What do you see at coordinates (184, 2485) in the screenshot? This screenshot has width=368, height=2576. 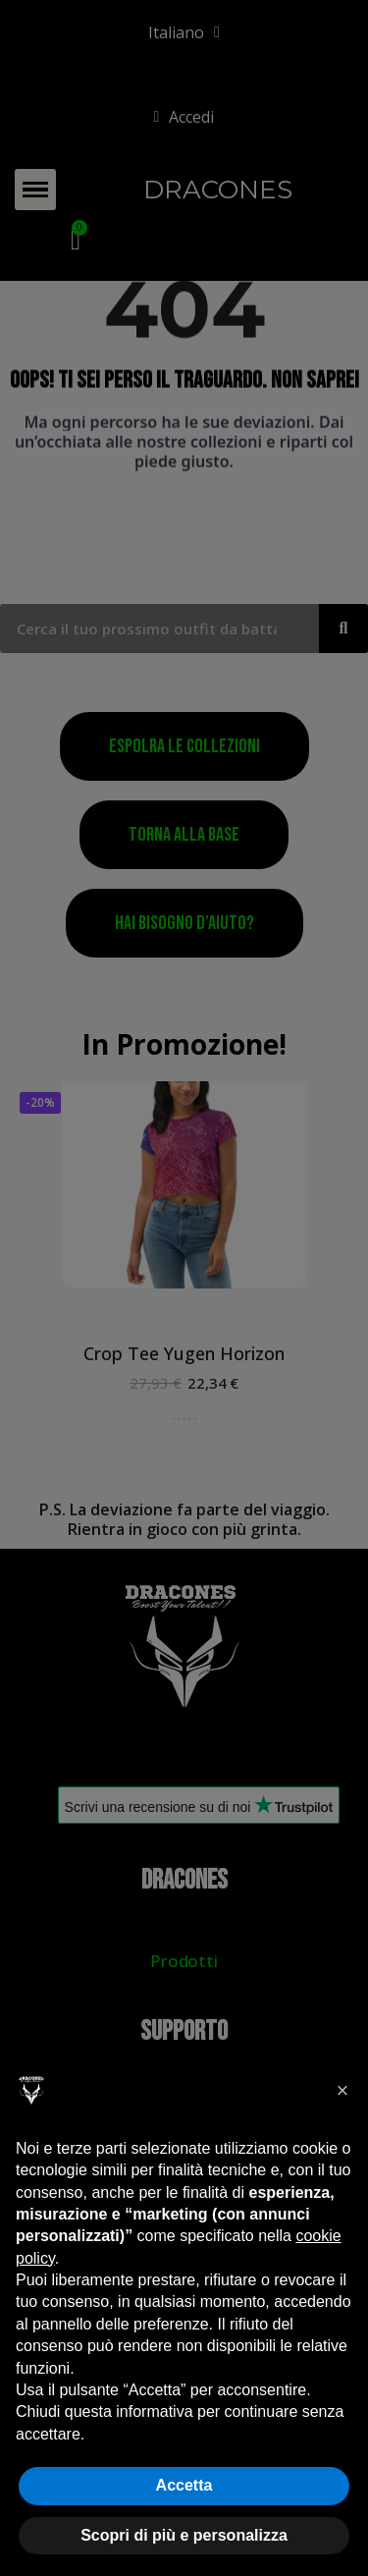 I see `Accetta [button]` at bounding box center [184, 2485].